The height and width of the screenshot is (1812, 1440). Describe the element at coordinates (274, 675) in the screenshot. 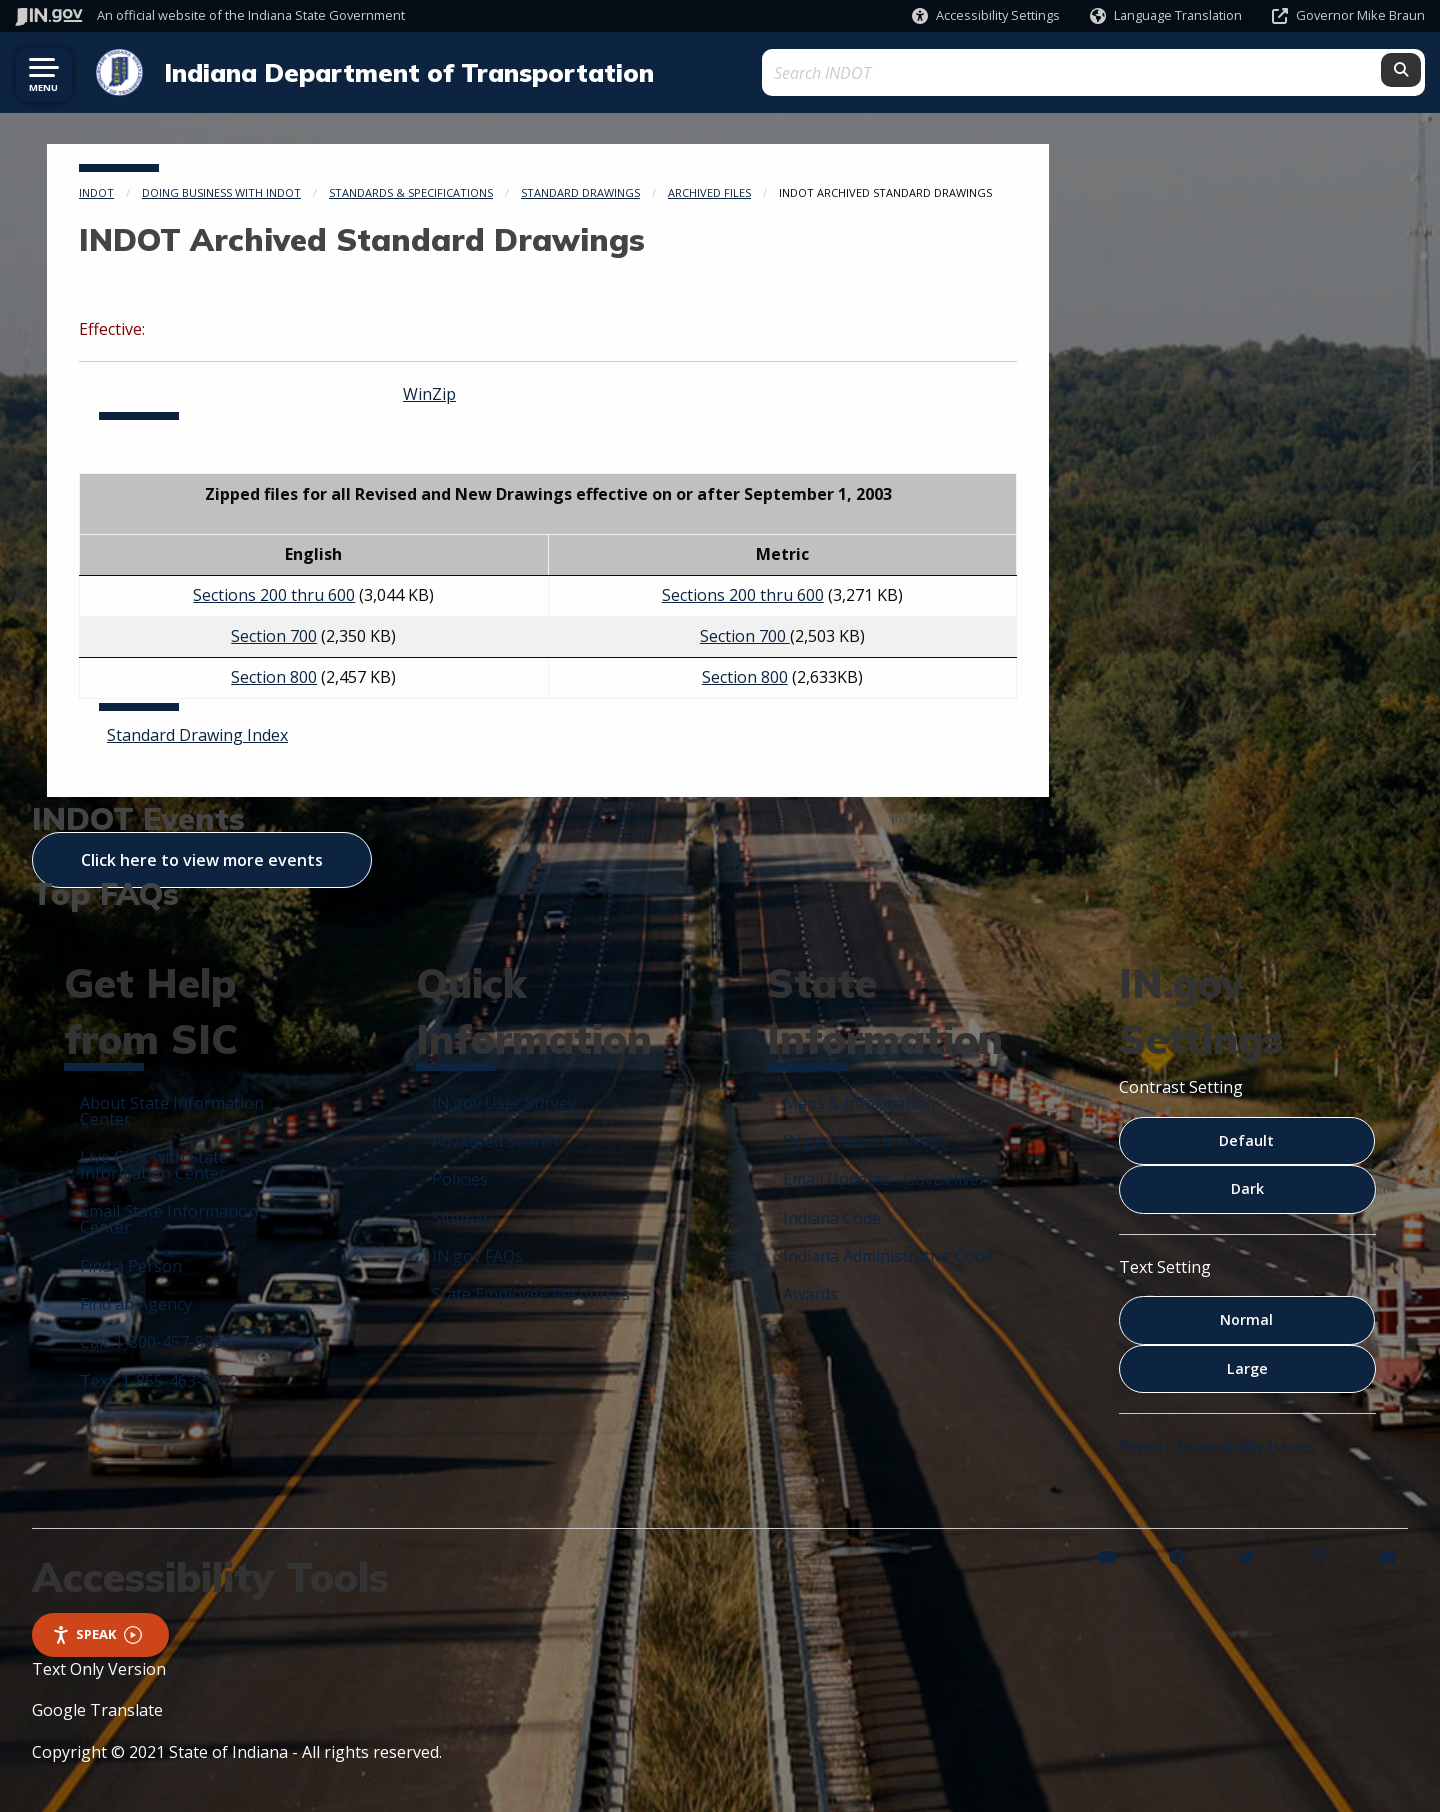

I see `Section 800` at that location.